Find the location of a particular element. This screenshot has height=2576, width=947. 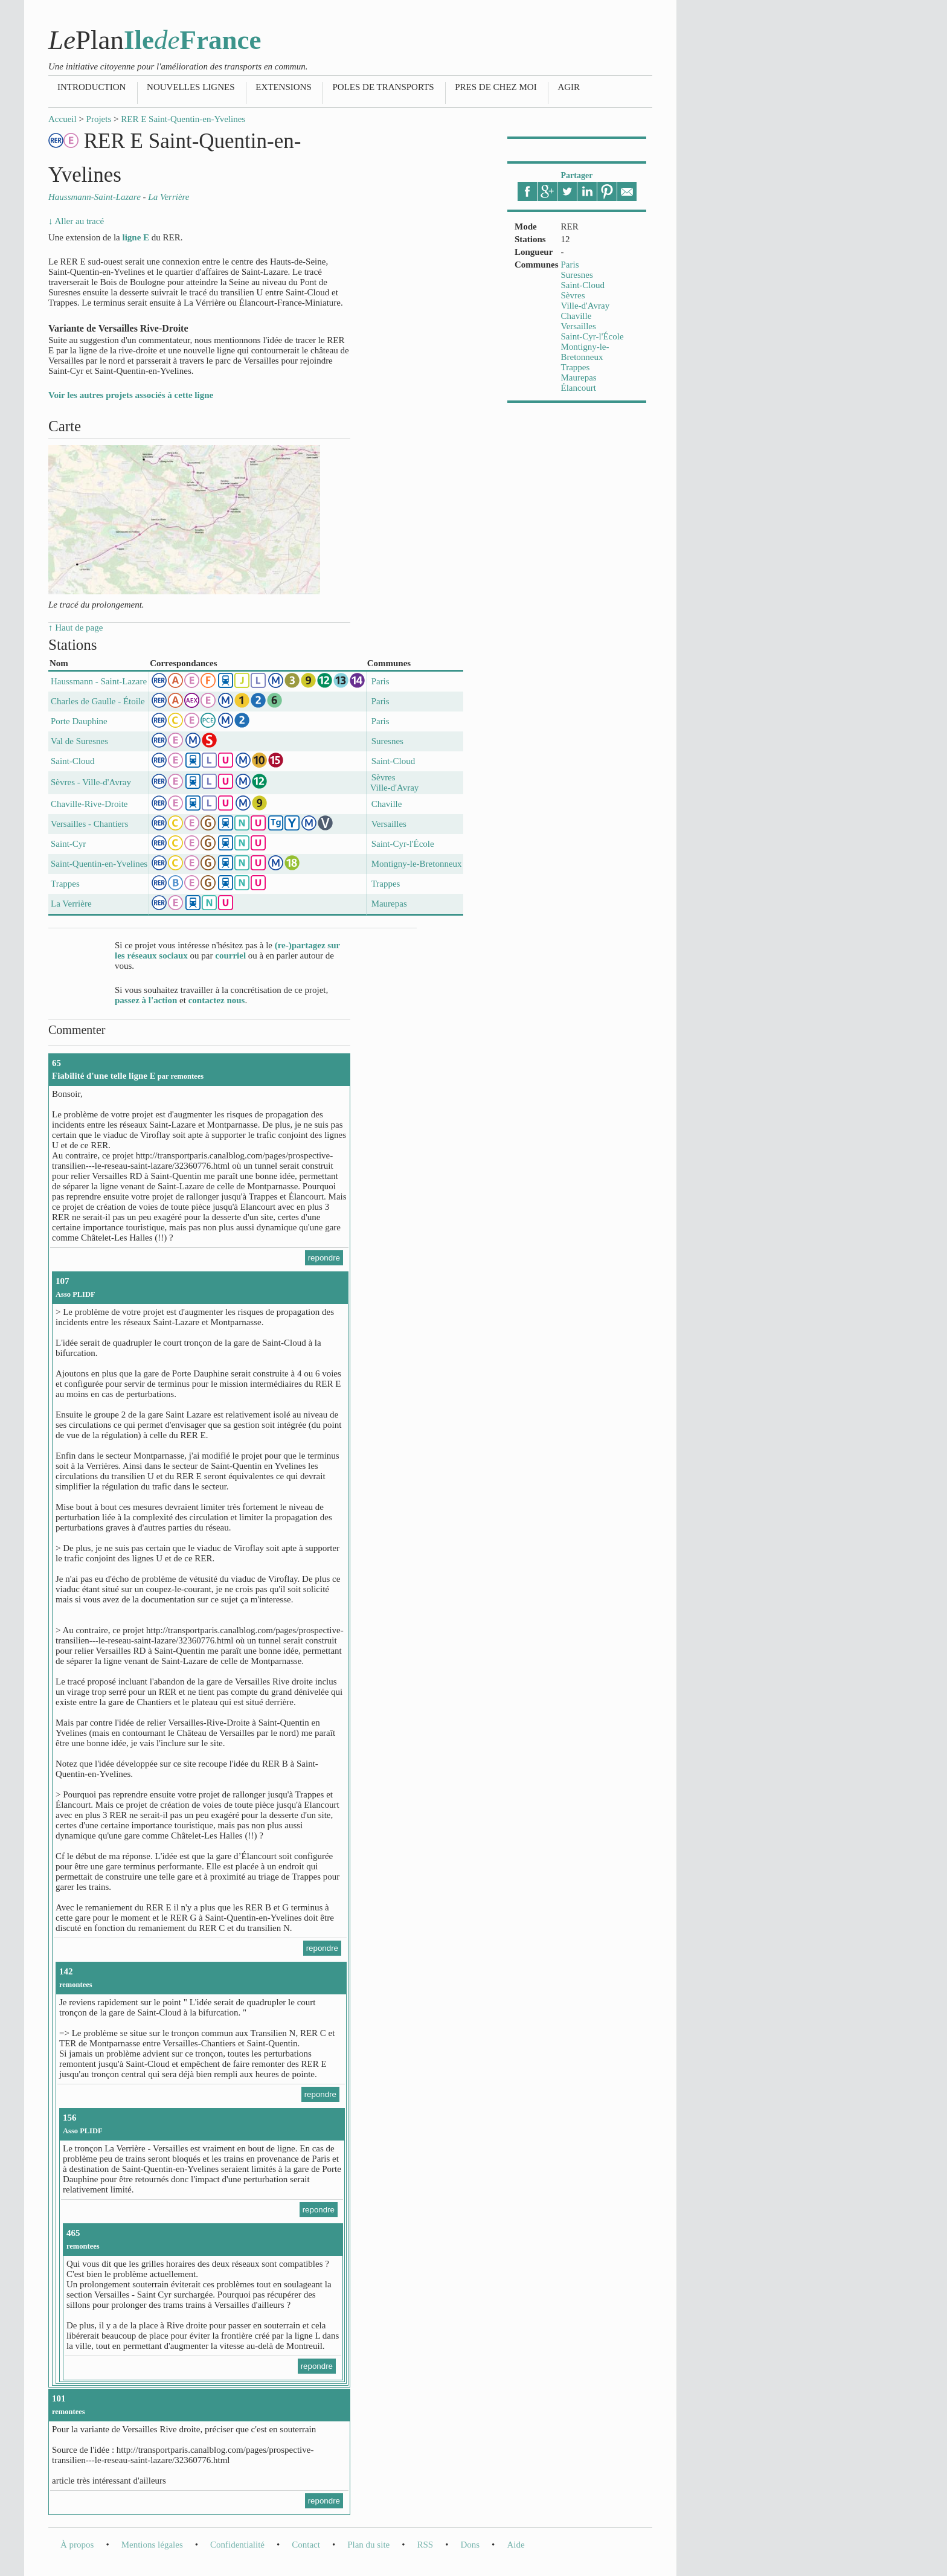

Introduction is located at coordinates (91, 87).